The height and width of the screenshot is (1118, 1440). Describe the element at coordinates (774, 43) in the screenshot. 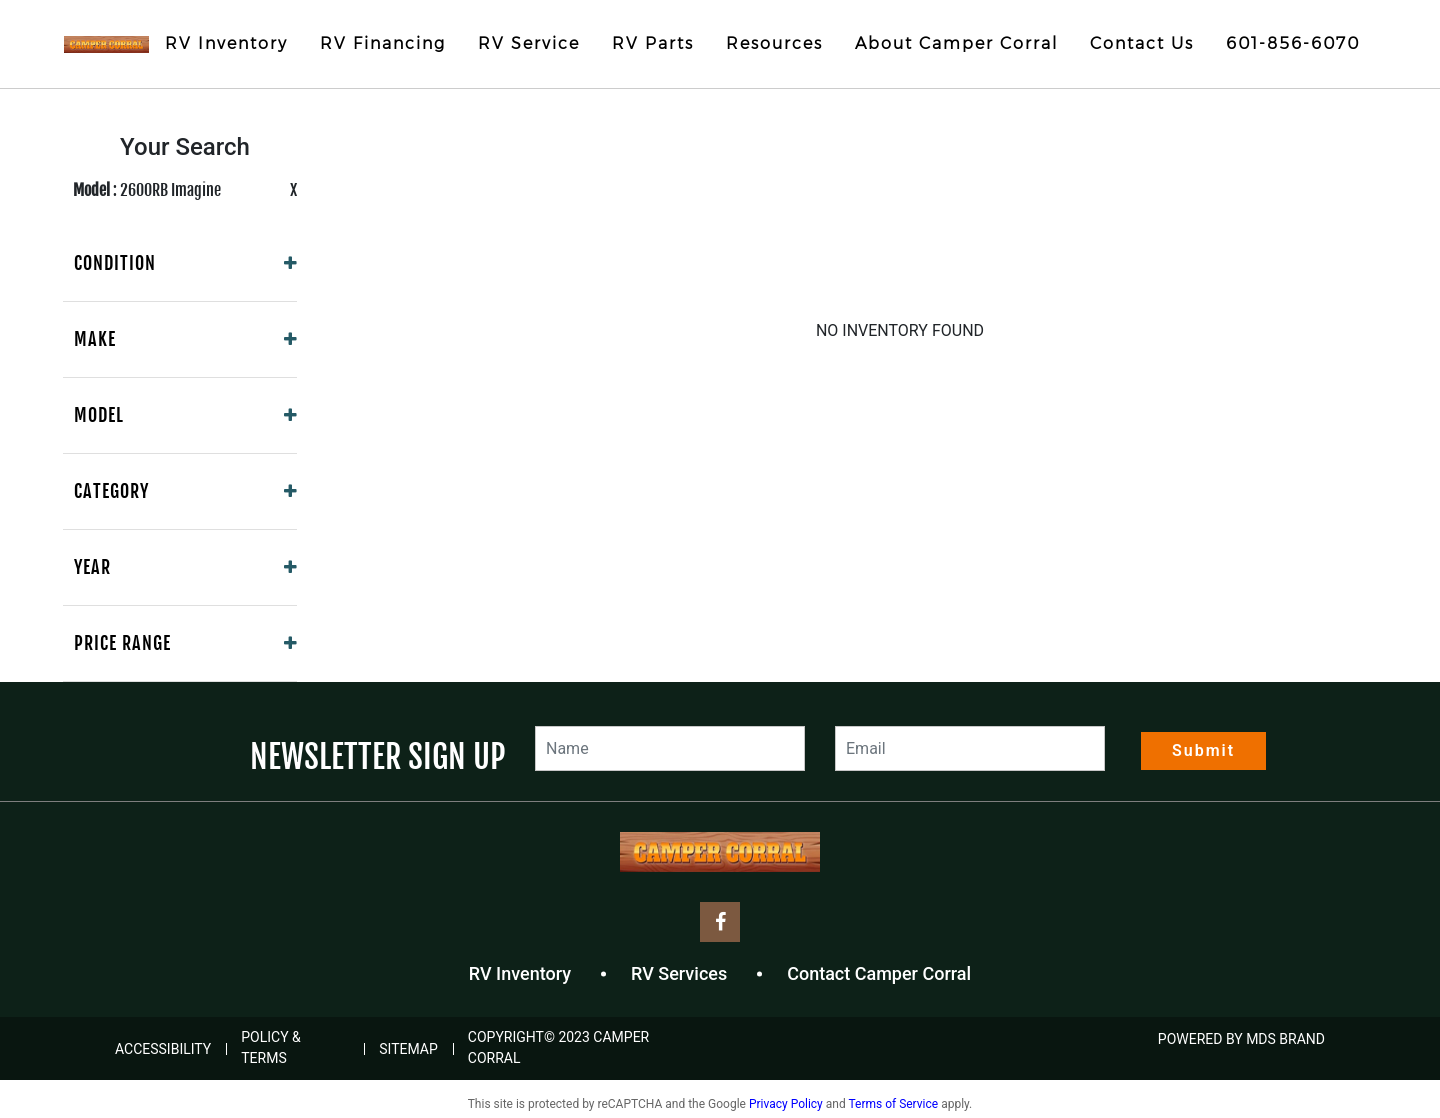

I see `Resources` at that location.